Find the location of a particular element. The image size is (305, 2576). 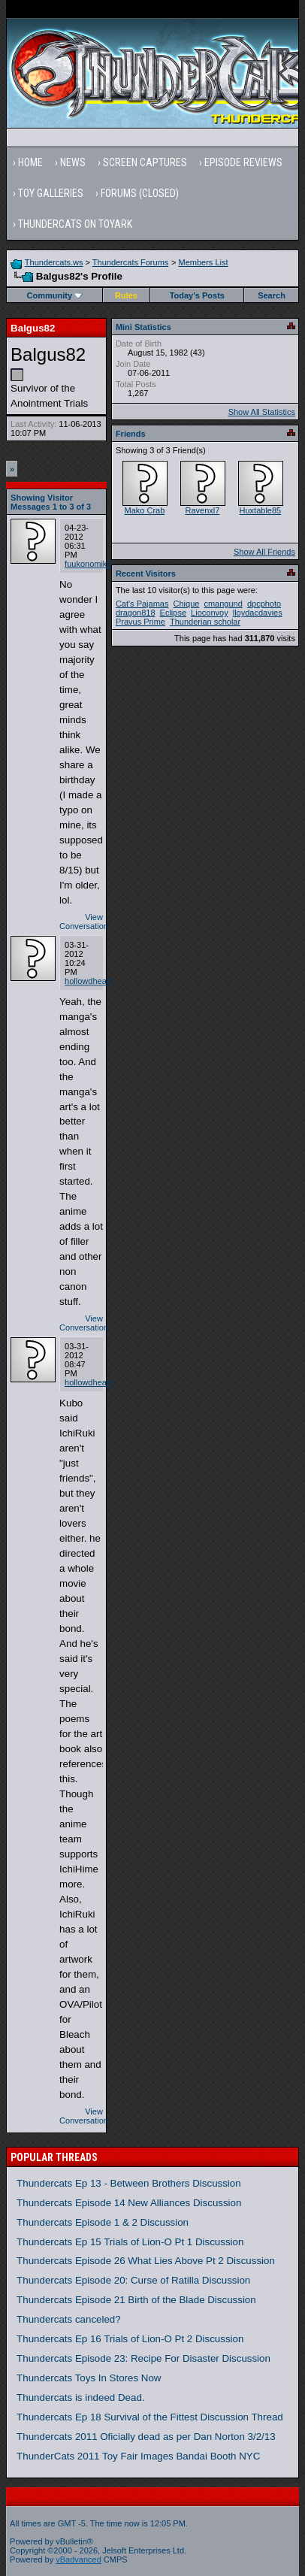

Thundercats 2011 Oficially dead as per Dan Norton 3/2/13 is located at coordinates (146, 2436).